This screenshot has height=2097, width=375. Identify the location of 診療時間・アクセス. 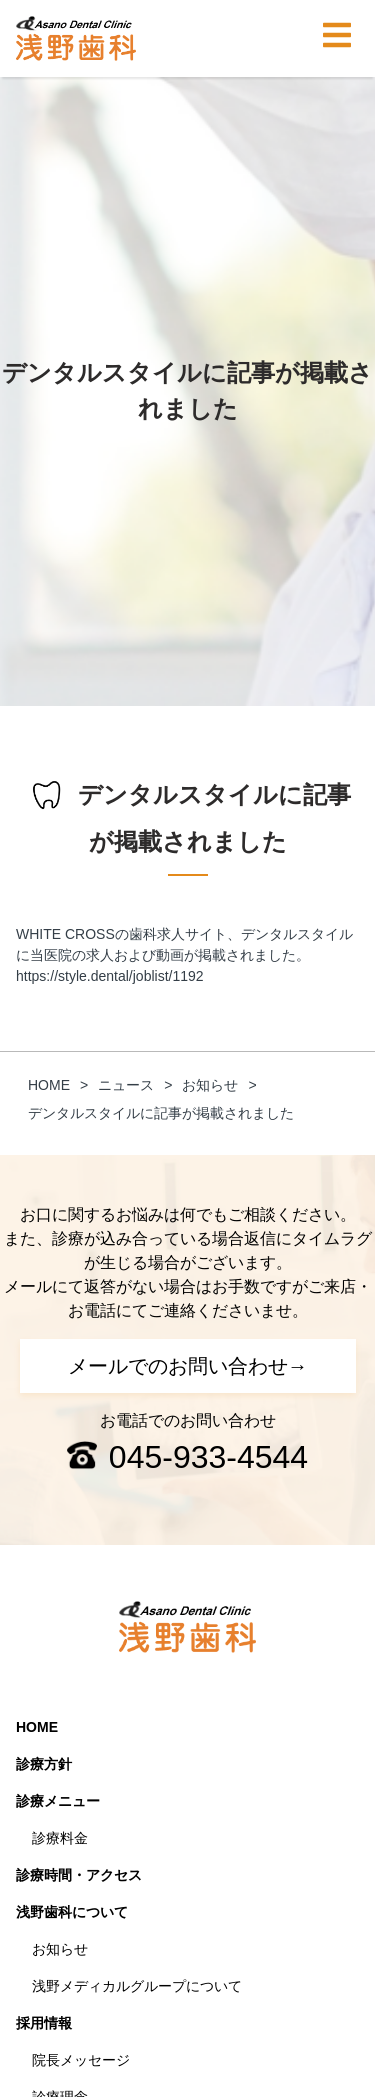
(79, 1875).